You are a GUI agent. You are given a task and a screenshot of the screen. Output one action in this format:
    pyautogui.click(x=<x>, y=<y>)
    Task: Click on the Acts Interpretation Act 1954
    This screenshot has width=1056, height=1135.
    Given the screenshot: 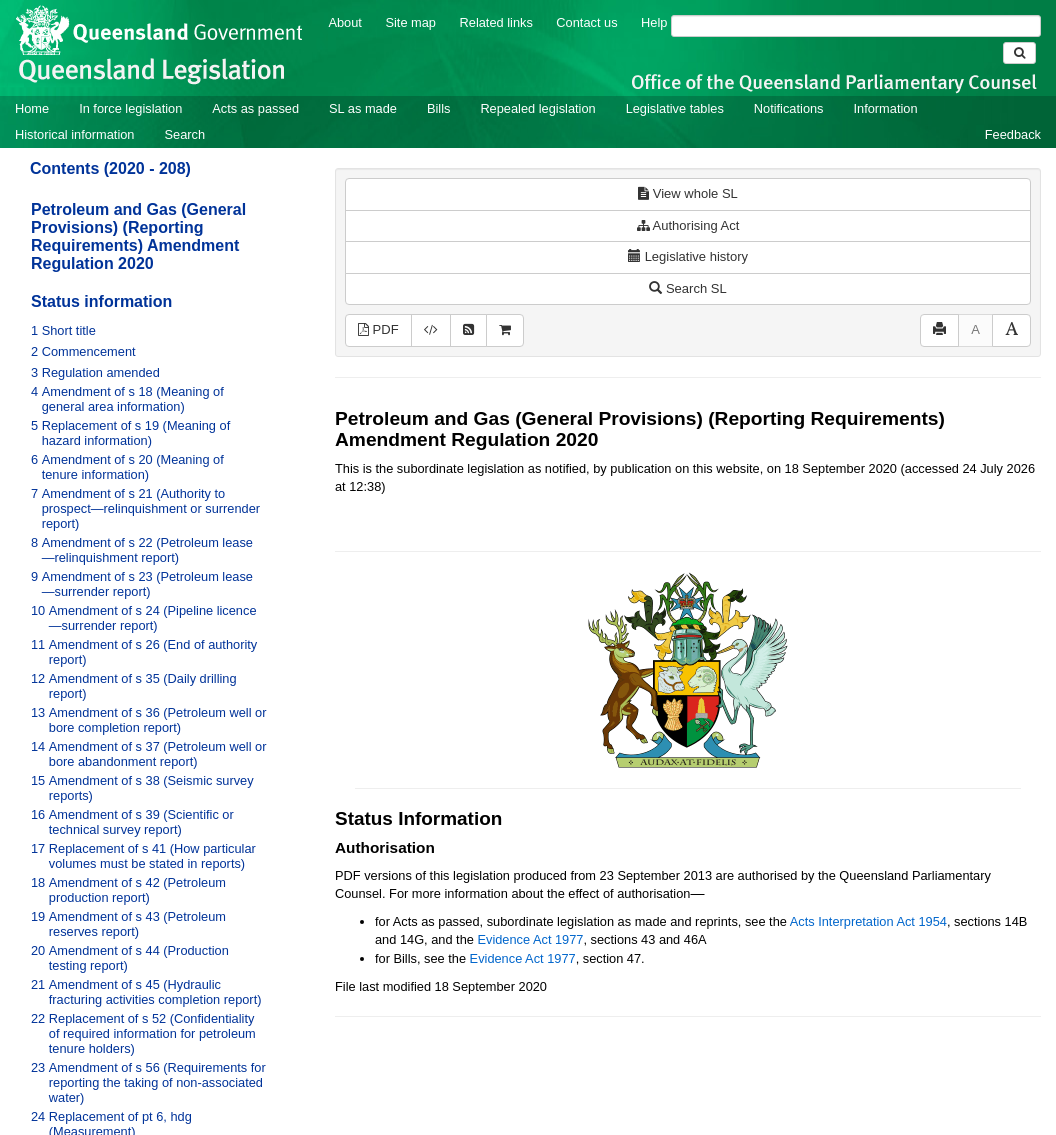 What is the action you would take?
    pyautogui.click(x=868, y=921)
    